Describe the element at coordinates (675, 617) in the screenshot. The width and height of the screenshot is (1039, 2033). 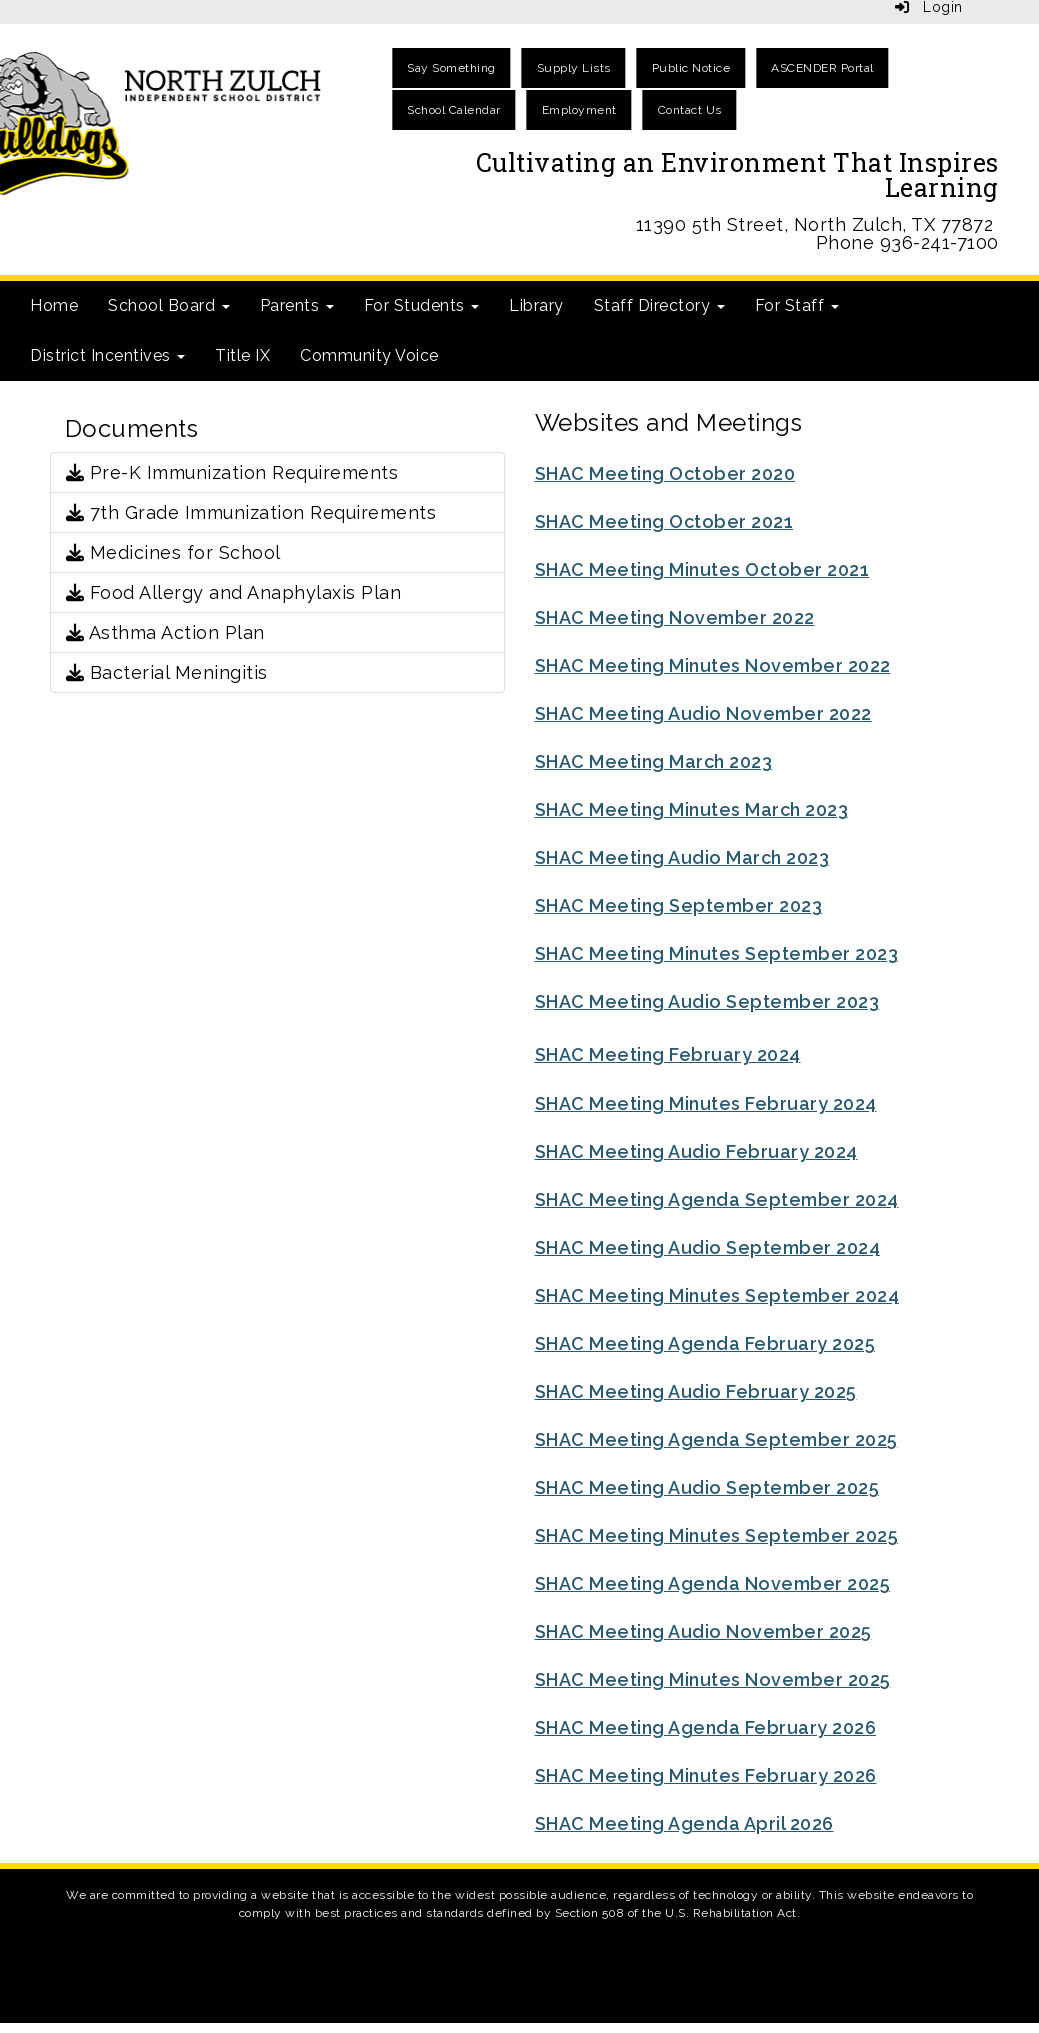
I see `SHAC Meeting November 2022` at that location.